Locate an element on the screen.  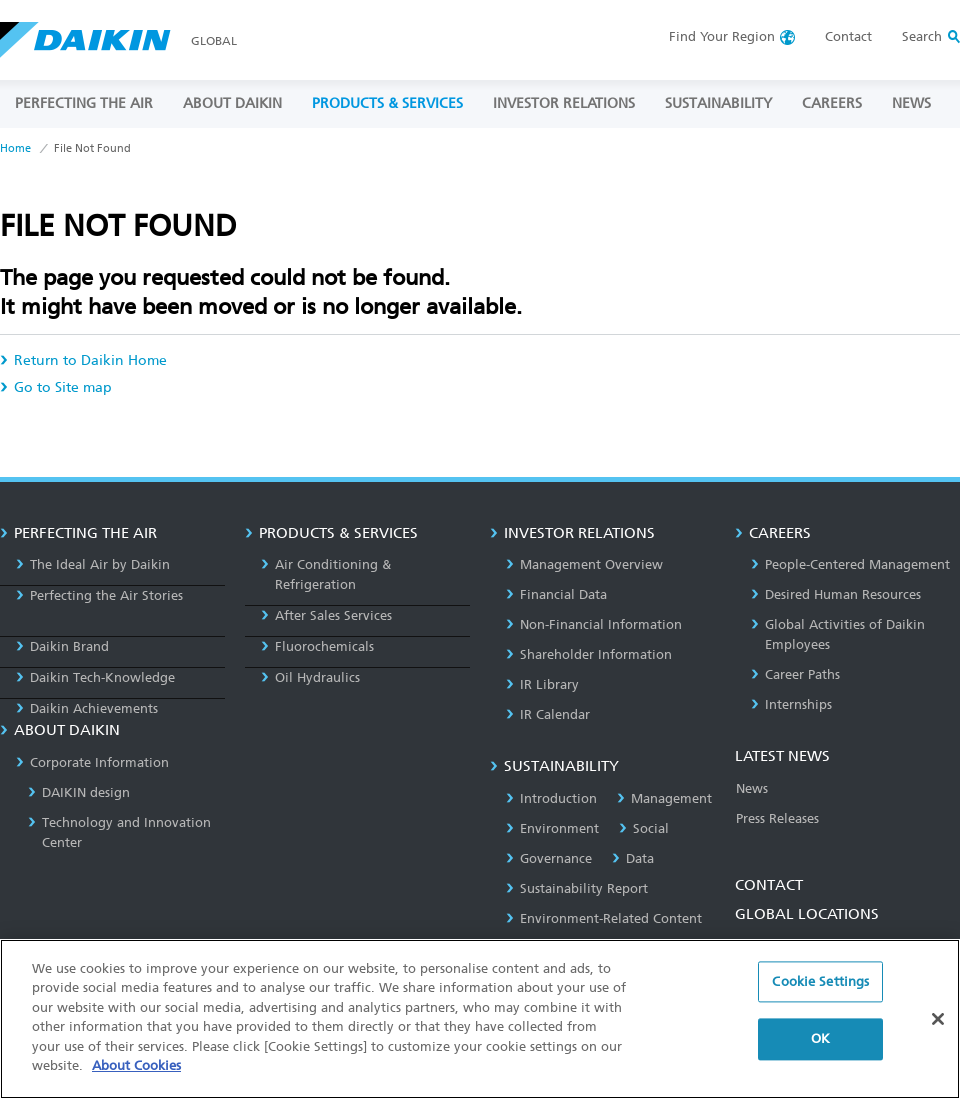
Desired Human Resources is located at coordinates (836, 594).